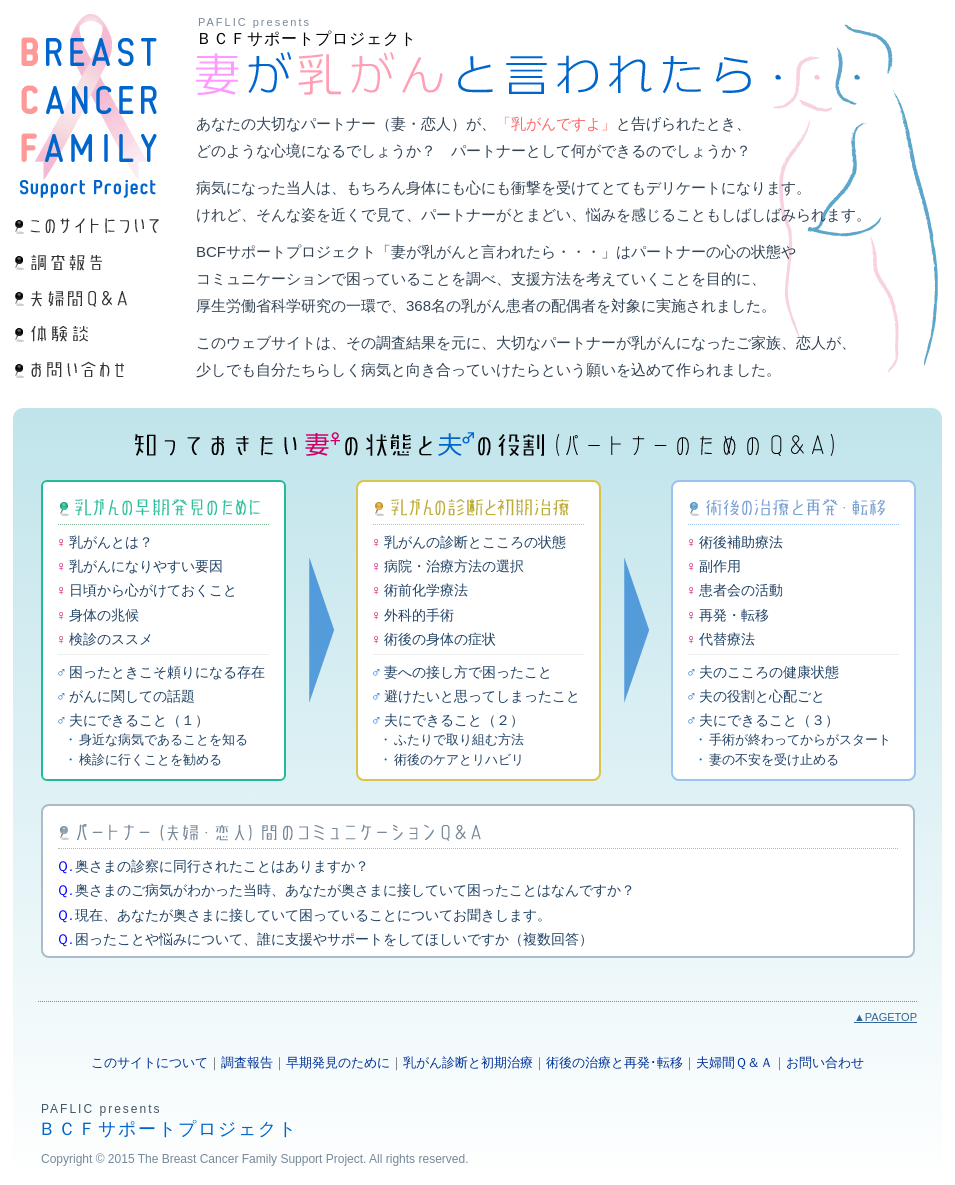 This screenshot has height=1185, width=955. What do you see at coordinates (306, 38) in the screenshot?
I see `ＢＣＦサポートプロジェクト` at bounding box center [306, 38].